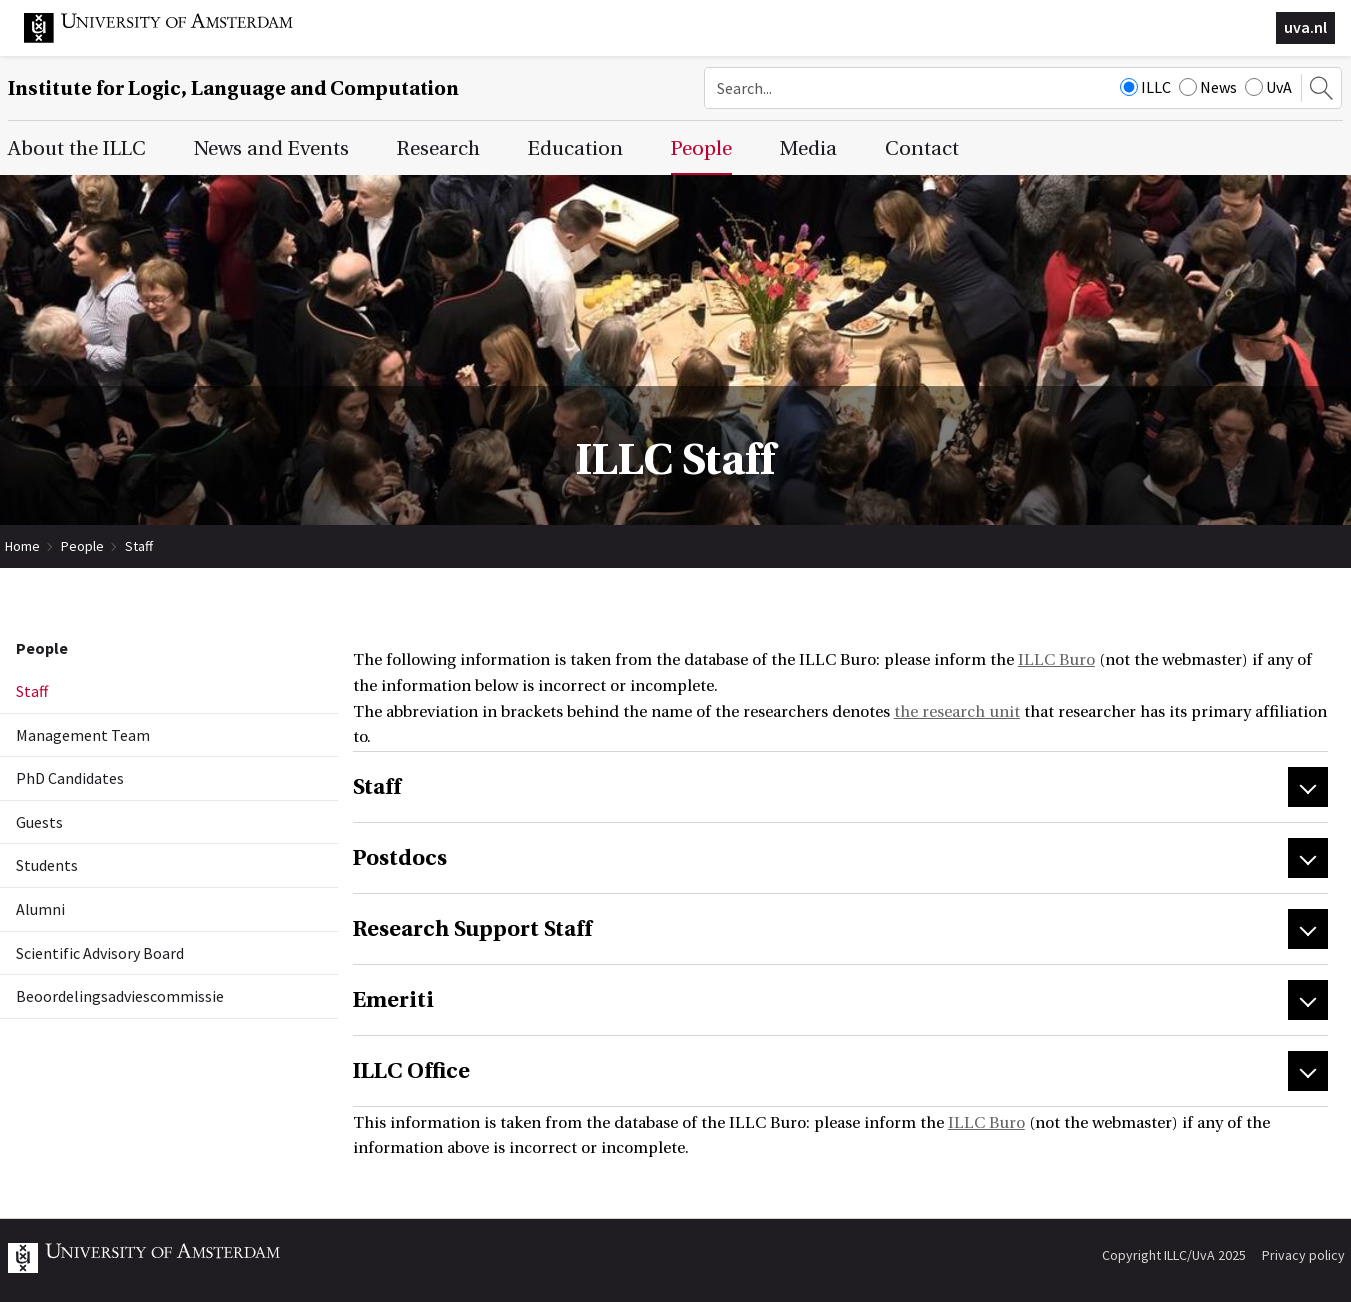  Describe the element at coordinates (82, 546) in the screenshot. I see `People` at that location.